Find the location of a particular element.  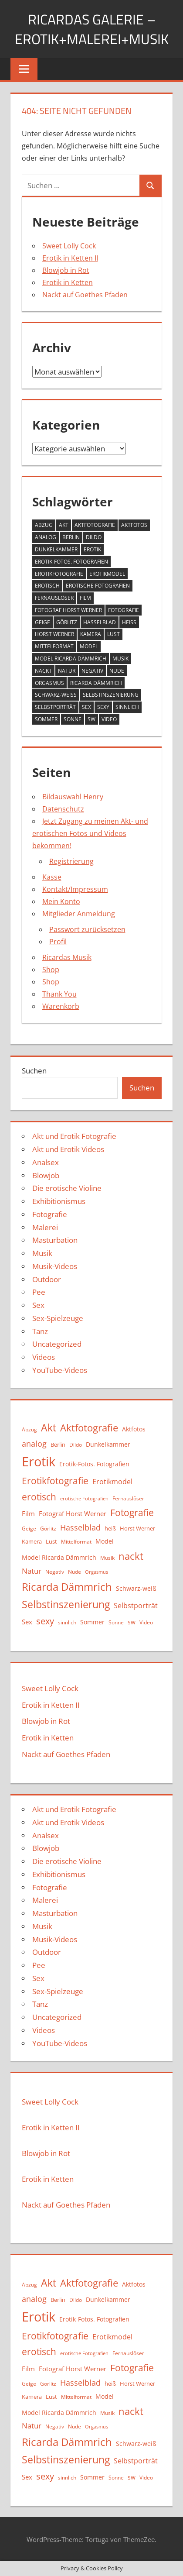

Film [Film (15 Einträge)] is located at coordinates (85, 598).